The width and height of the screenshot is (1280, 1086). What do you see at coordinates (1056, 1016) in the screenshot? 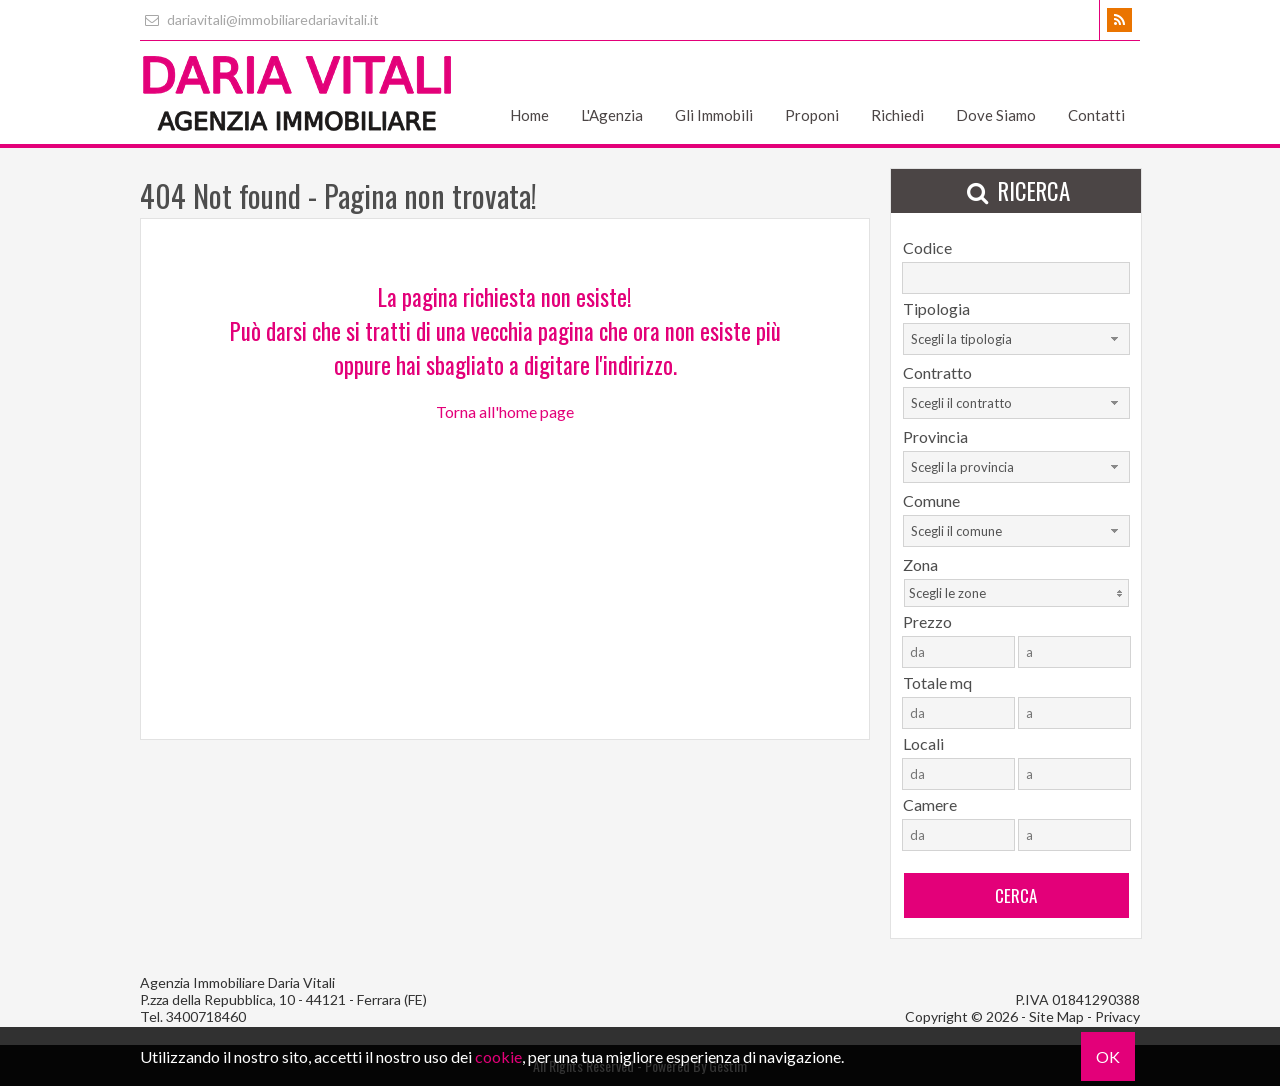
I see `Site Map` at bounding box center [1056, 1016].